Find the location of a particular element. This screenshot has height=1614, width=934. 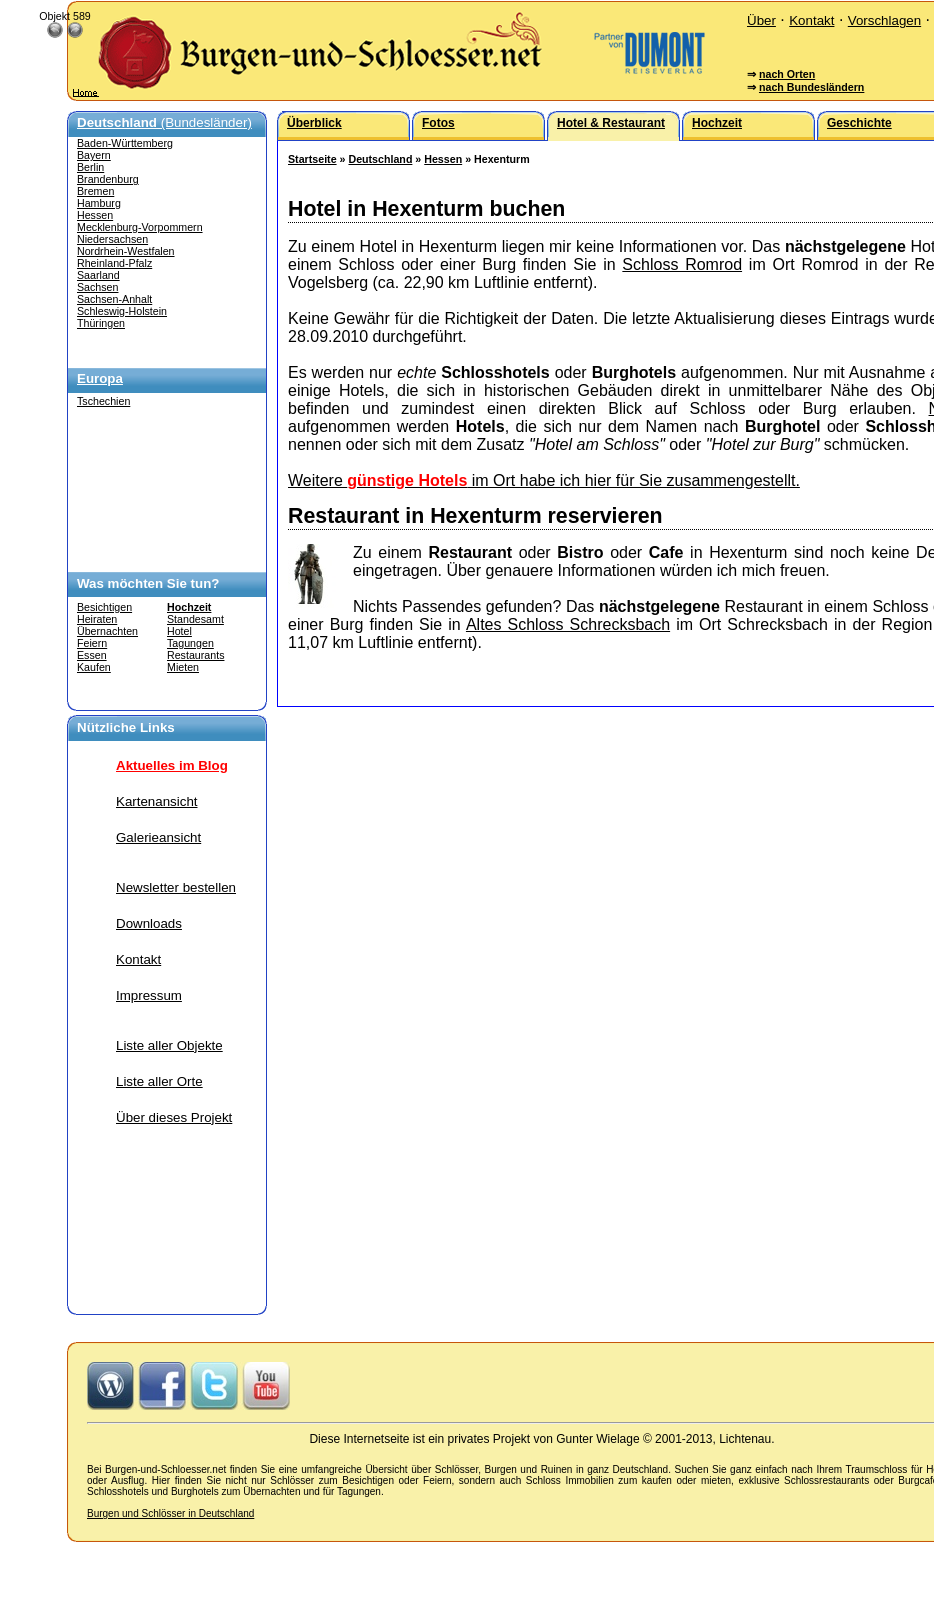

Thüringen is located at coordinates (101, 323).